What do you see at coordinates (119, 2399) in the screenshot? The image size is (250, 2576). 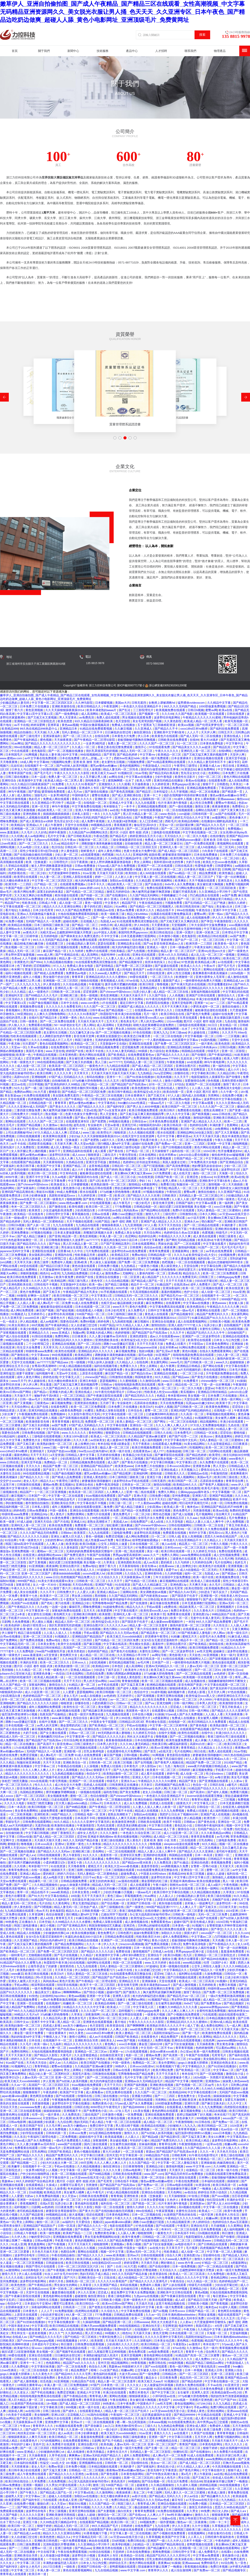 I see `午夜在线网站` at bounding box center [119, 2399].